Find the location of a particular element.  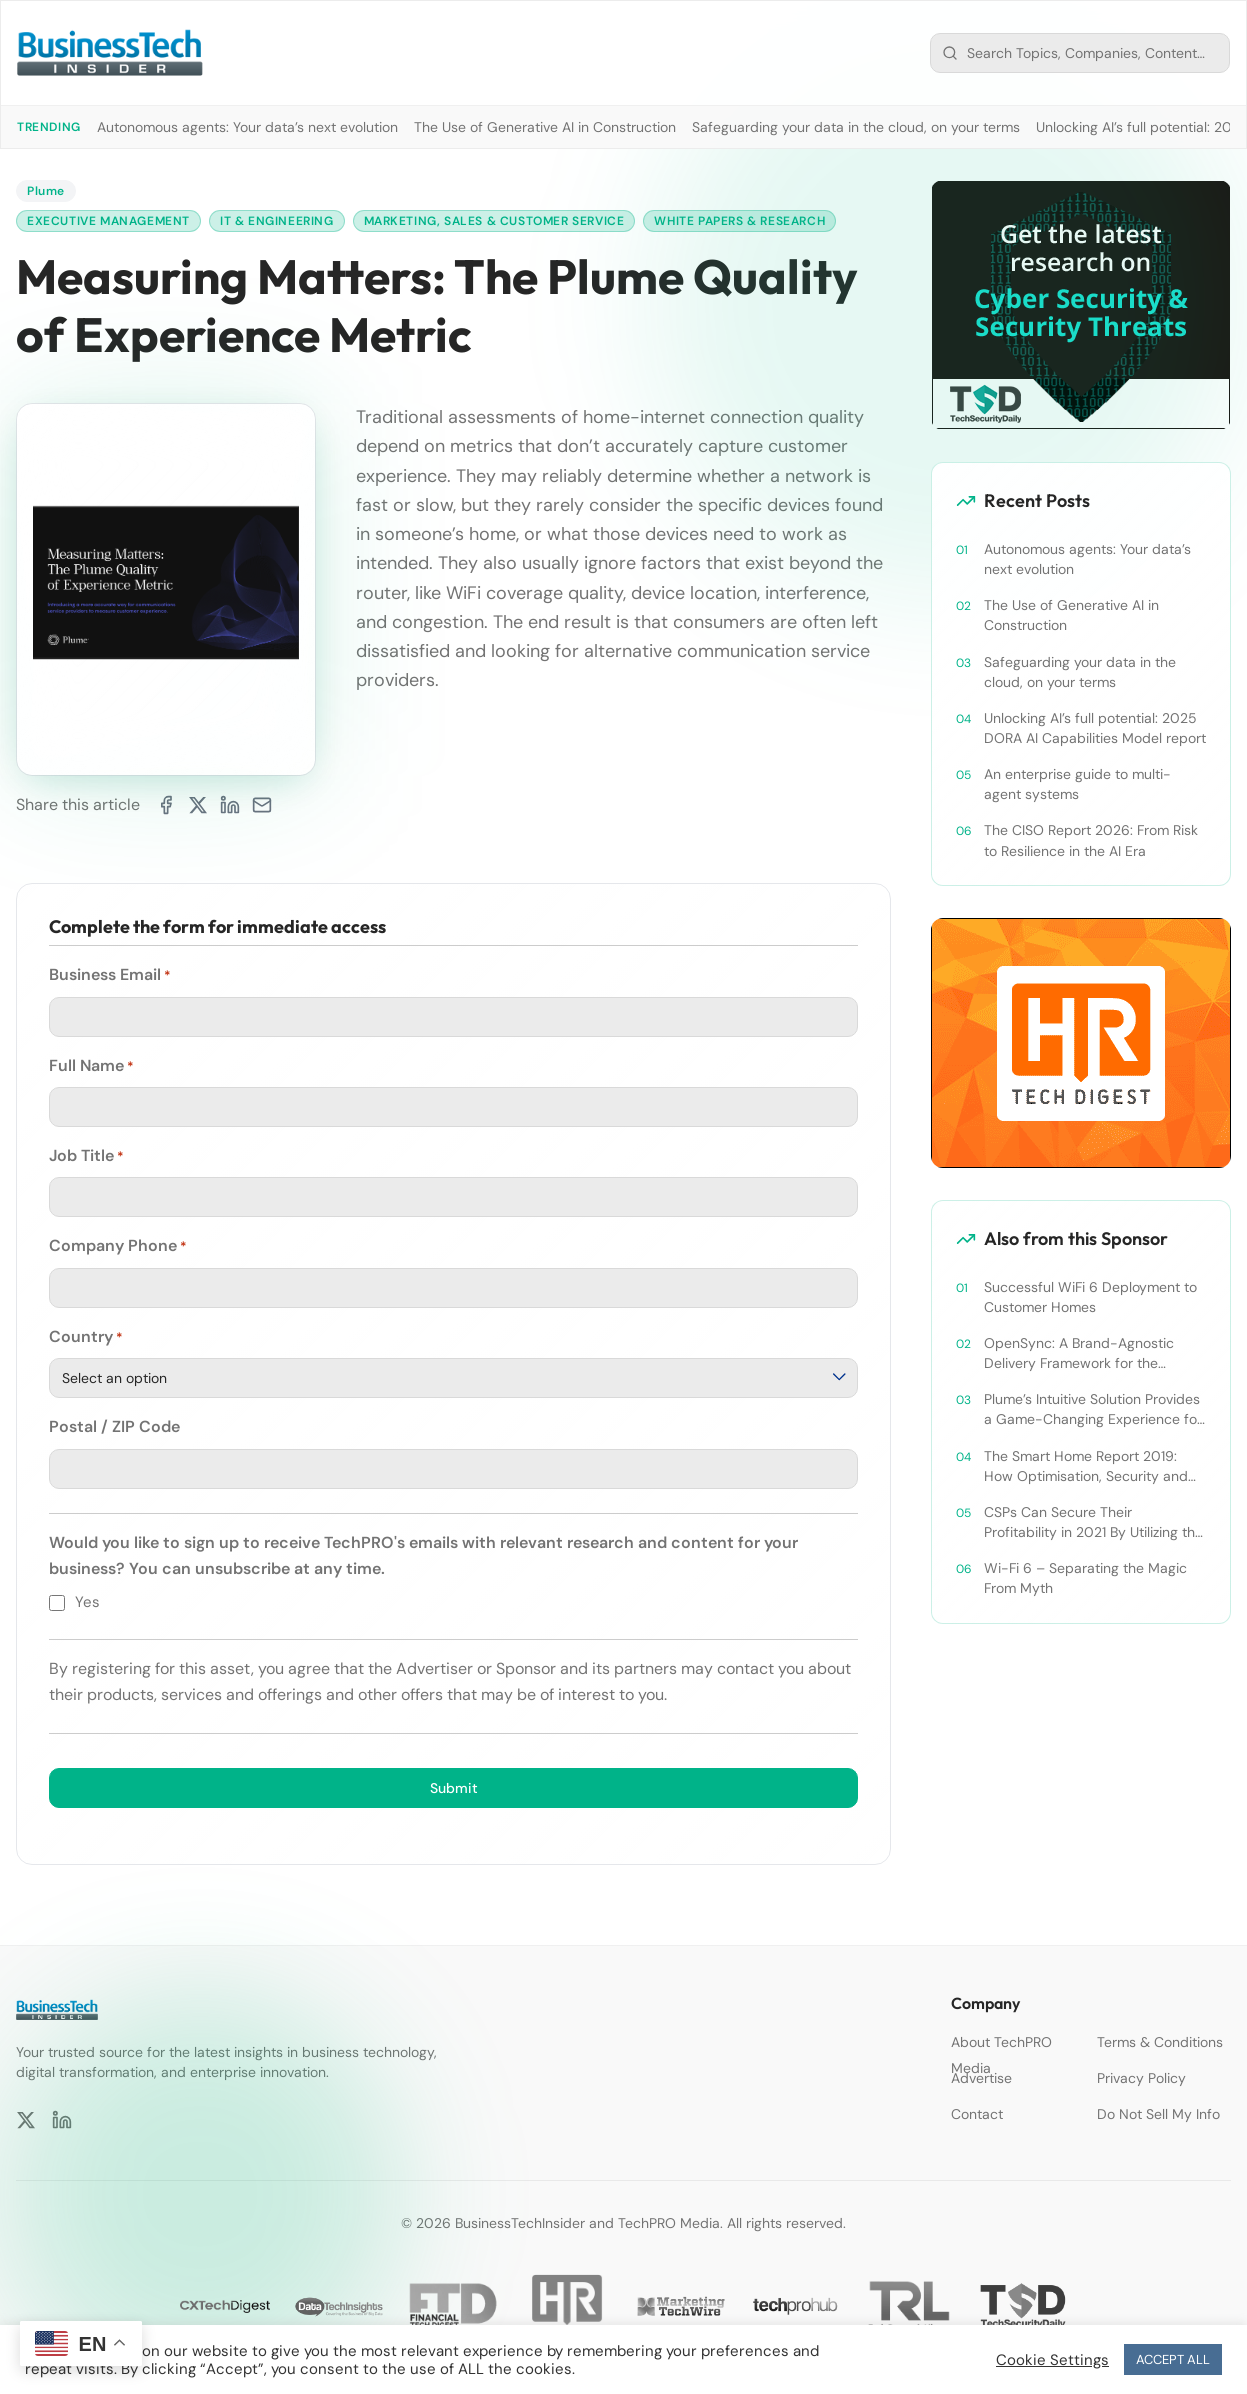

Privacy Policy is located at coordinates (1141, 2078).